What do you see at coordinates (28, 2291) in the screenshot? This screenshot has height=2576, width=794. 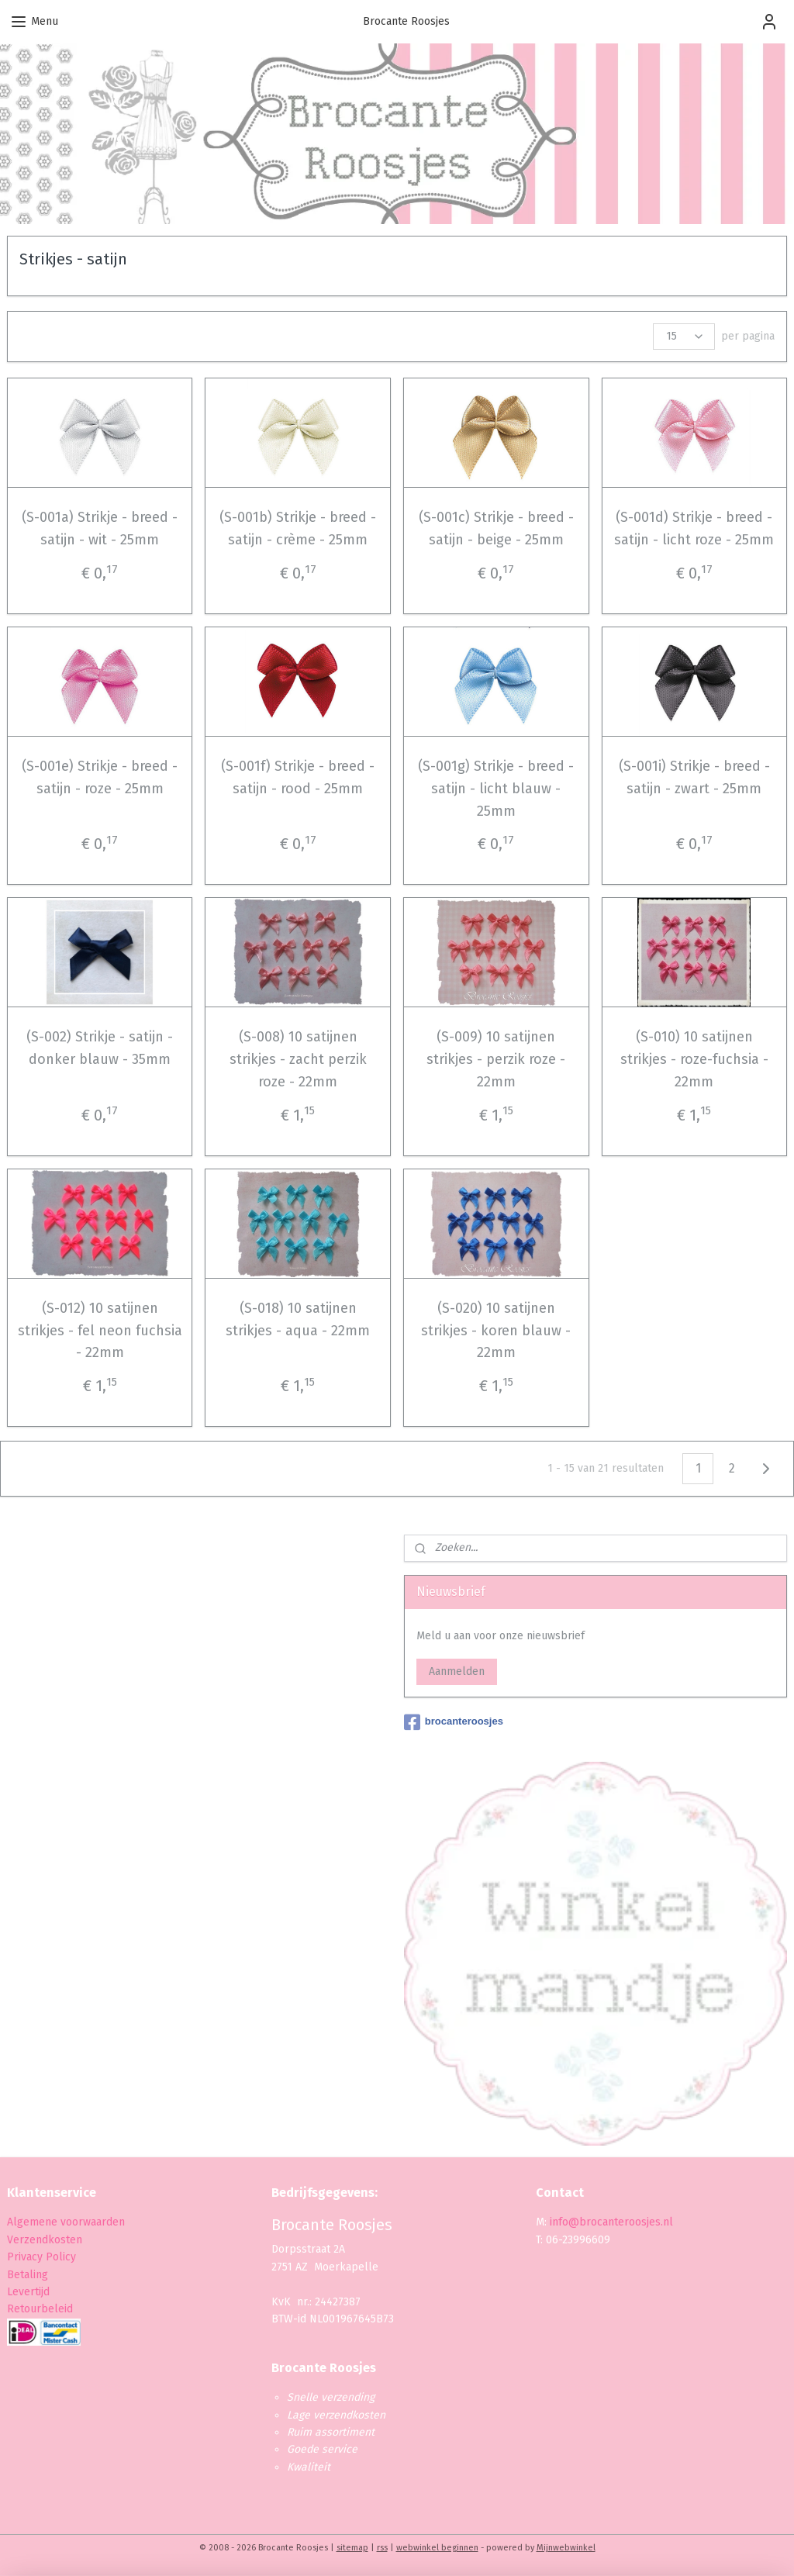 I see `Levertijd` at bounding box center [28, 2291].